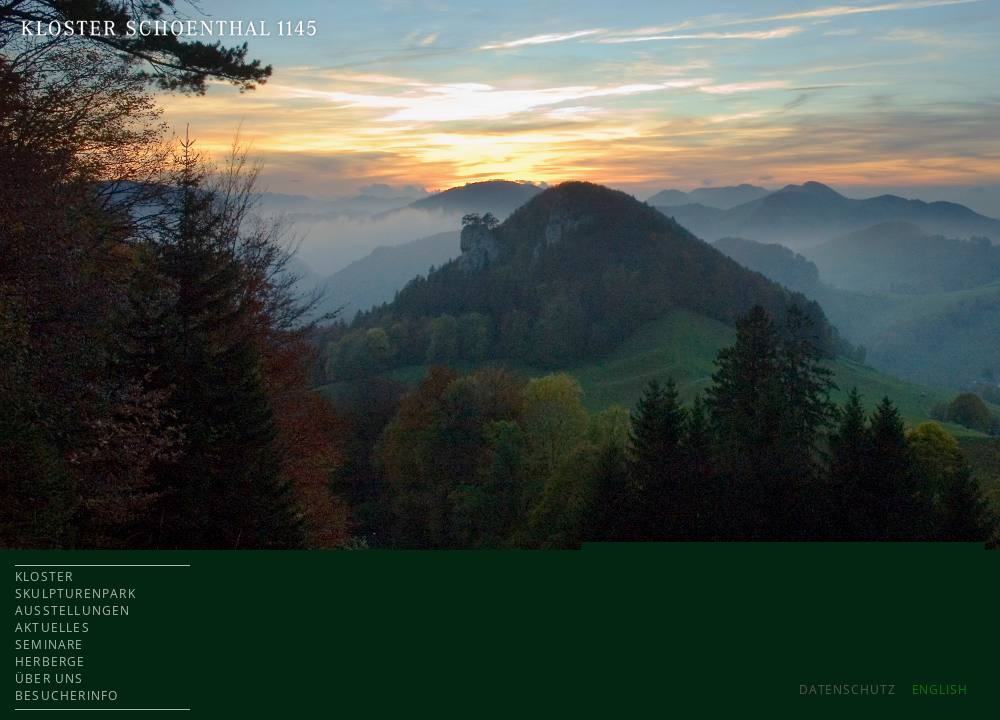 The height and width of the screenshot is (720, 1000). What do you see at coordinates (75, 593) in the screenshot?
I see `SKULPTURENPARK` at bounding box center [75, 593].